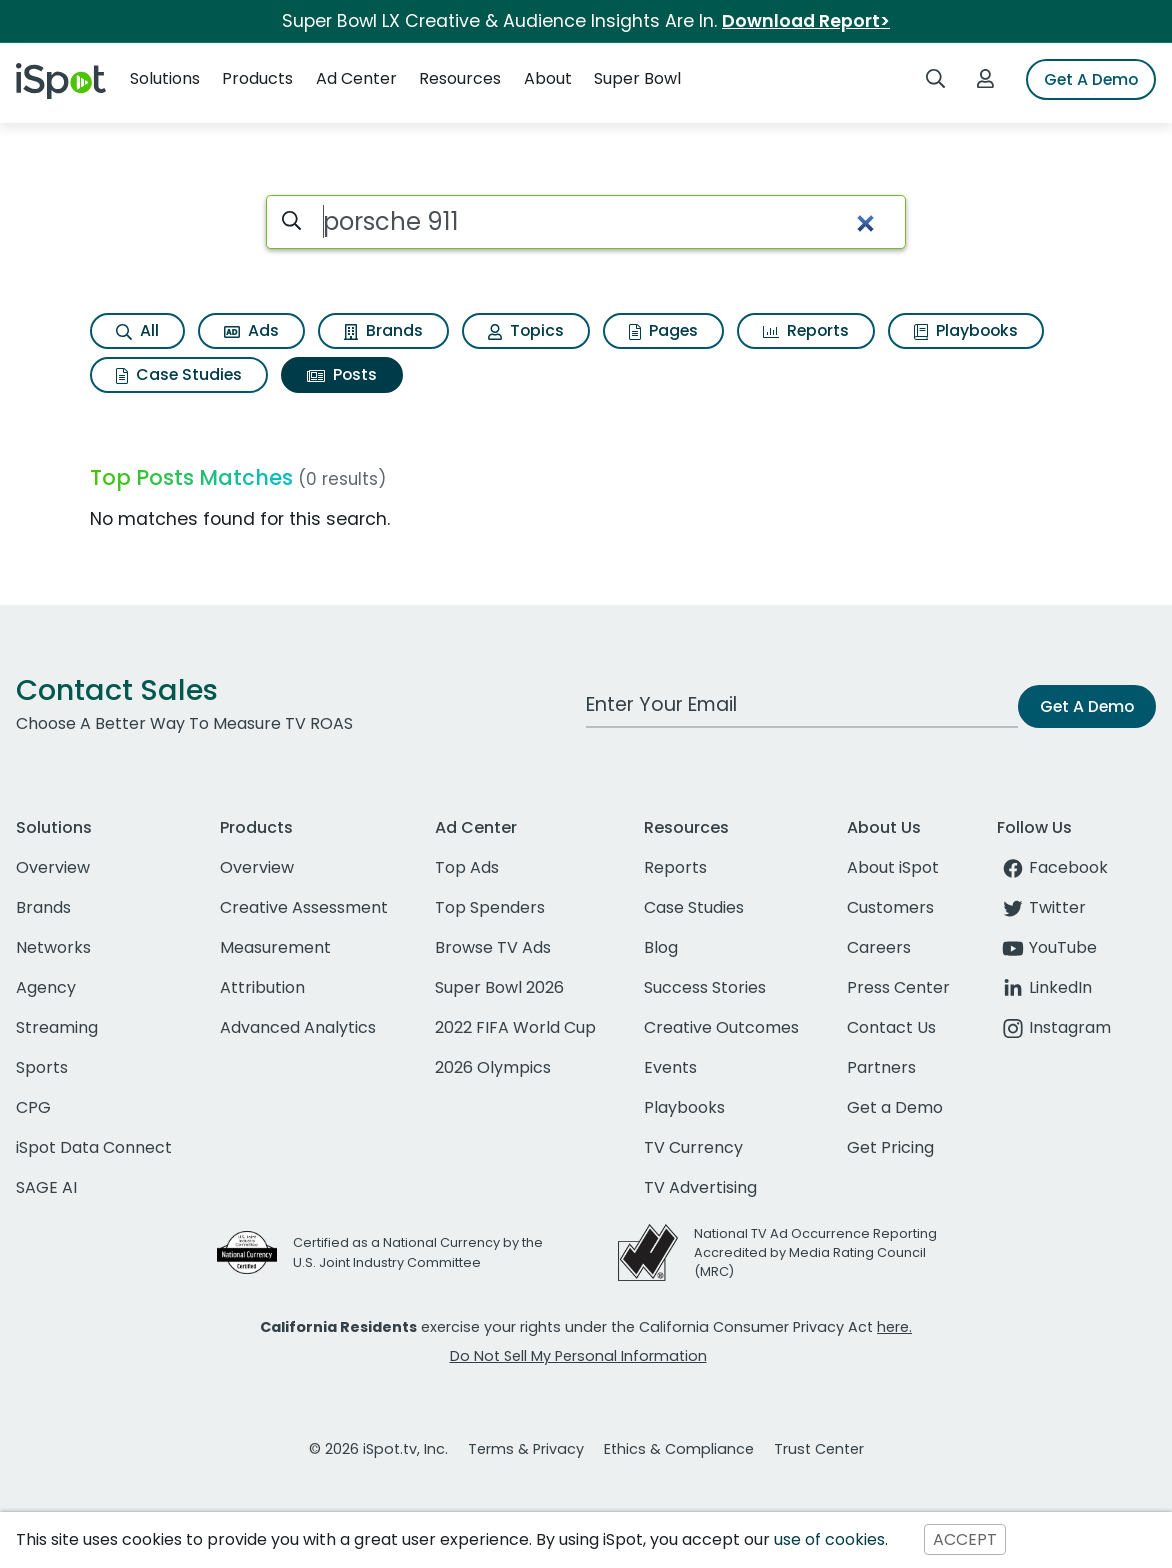 The height and width of the screenshot is (1568, 1172). Describe the element at coordinates (700, 1187) in the screenshot. I see `TV Advertising` at that location.